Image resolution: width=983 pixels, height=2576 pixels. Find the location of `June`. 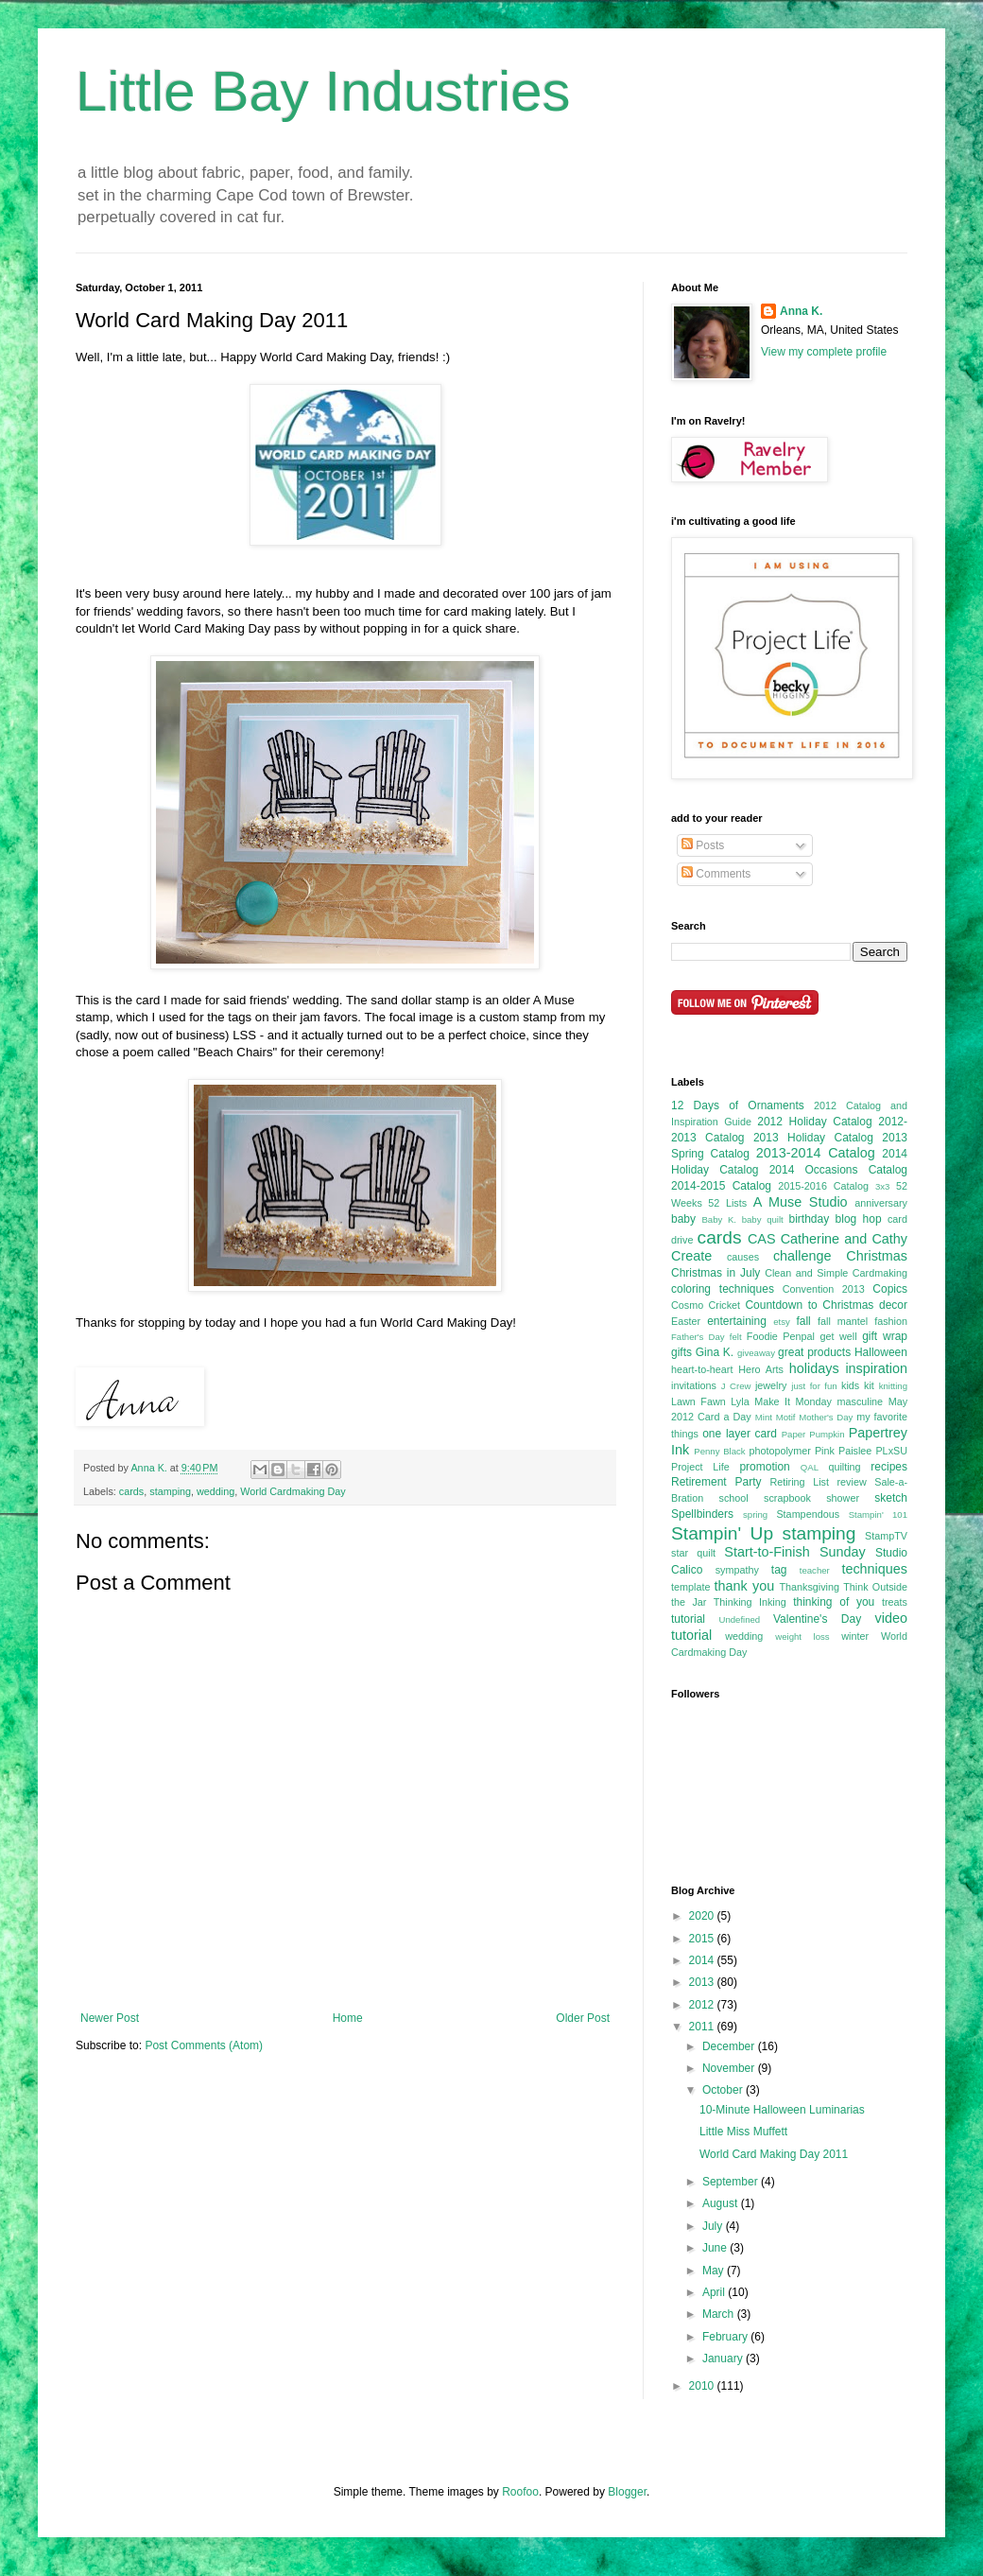

June is located at coordinates (716, 2247).